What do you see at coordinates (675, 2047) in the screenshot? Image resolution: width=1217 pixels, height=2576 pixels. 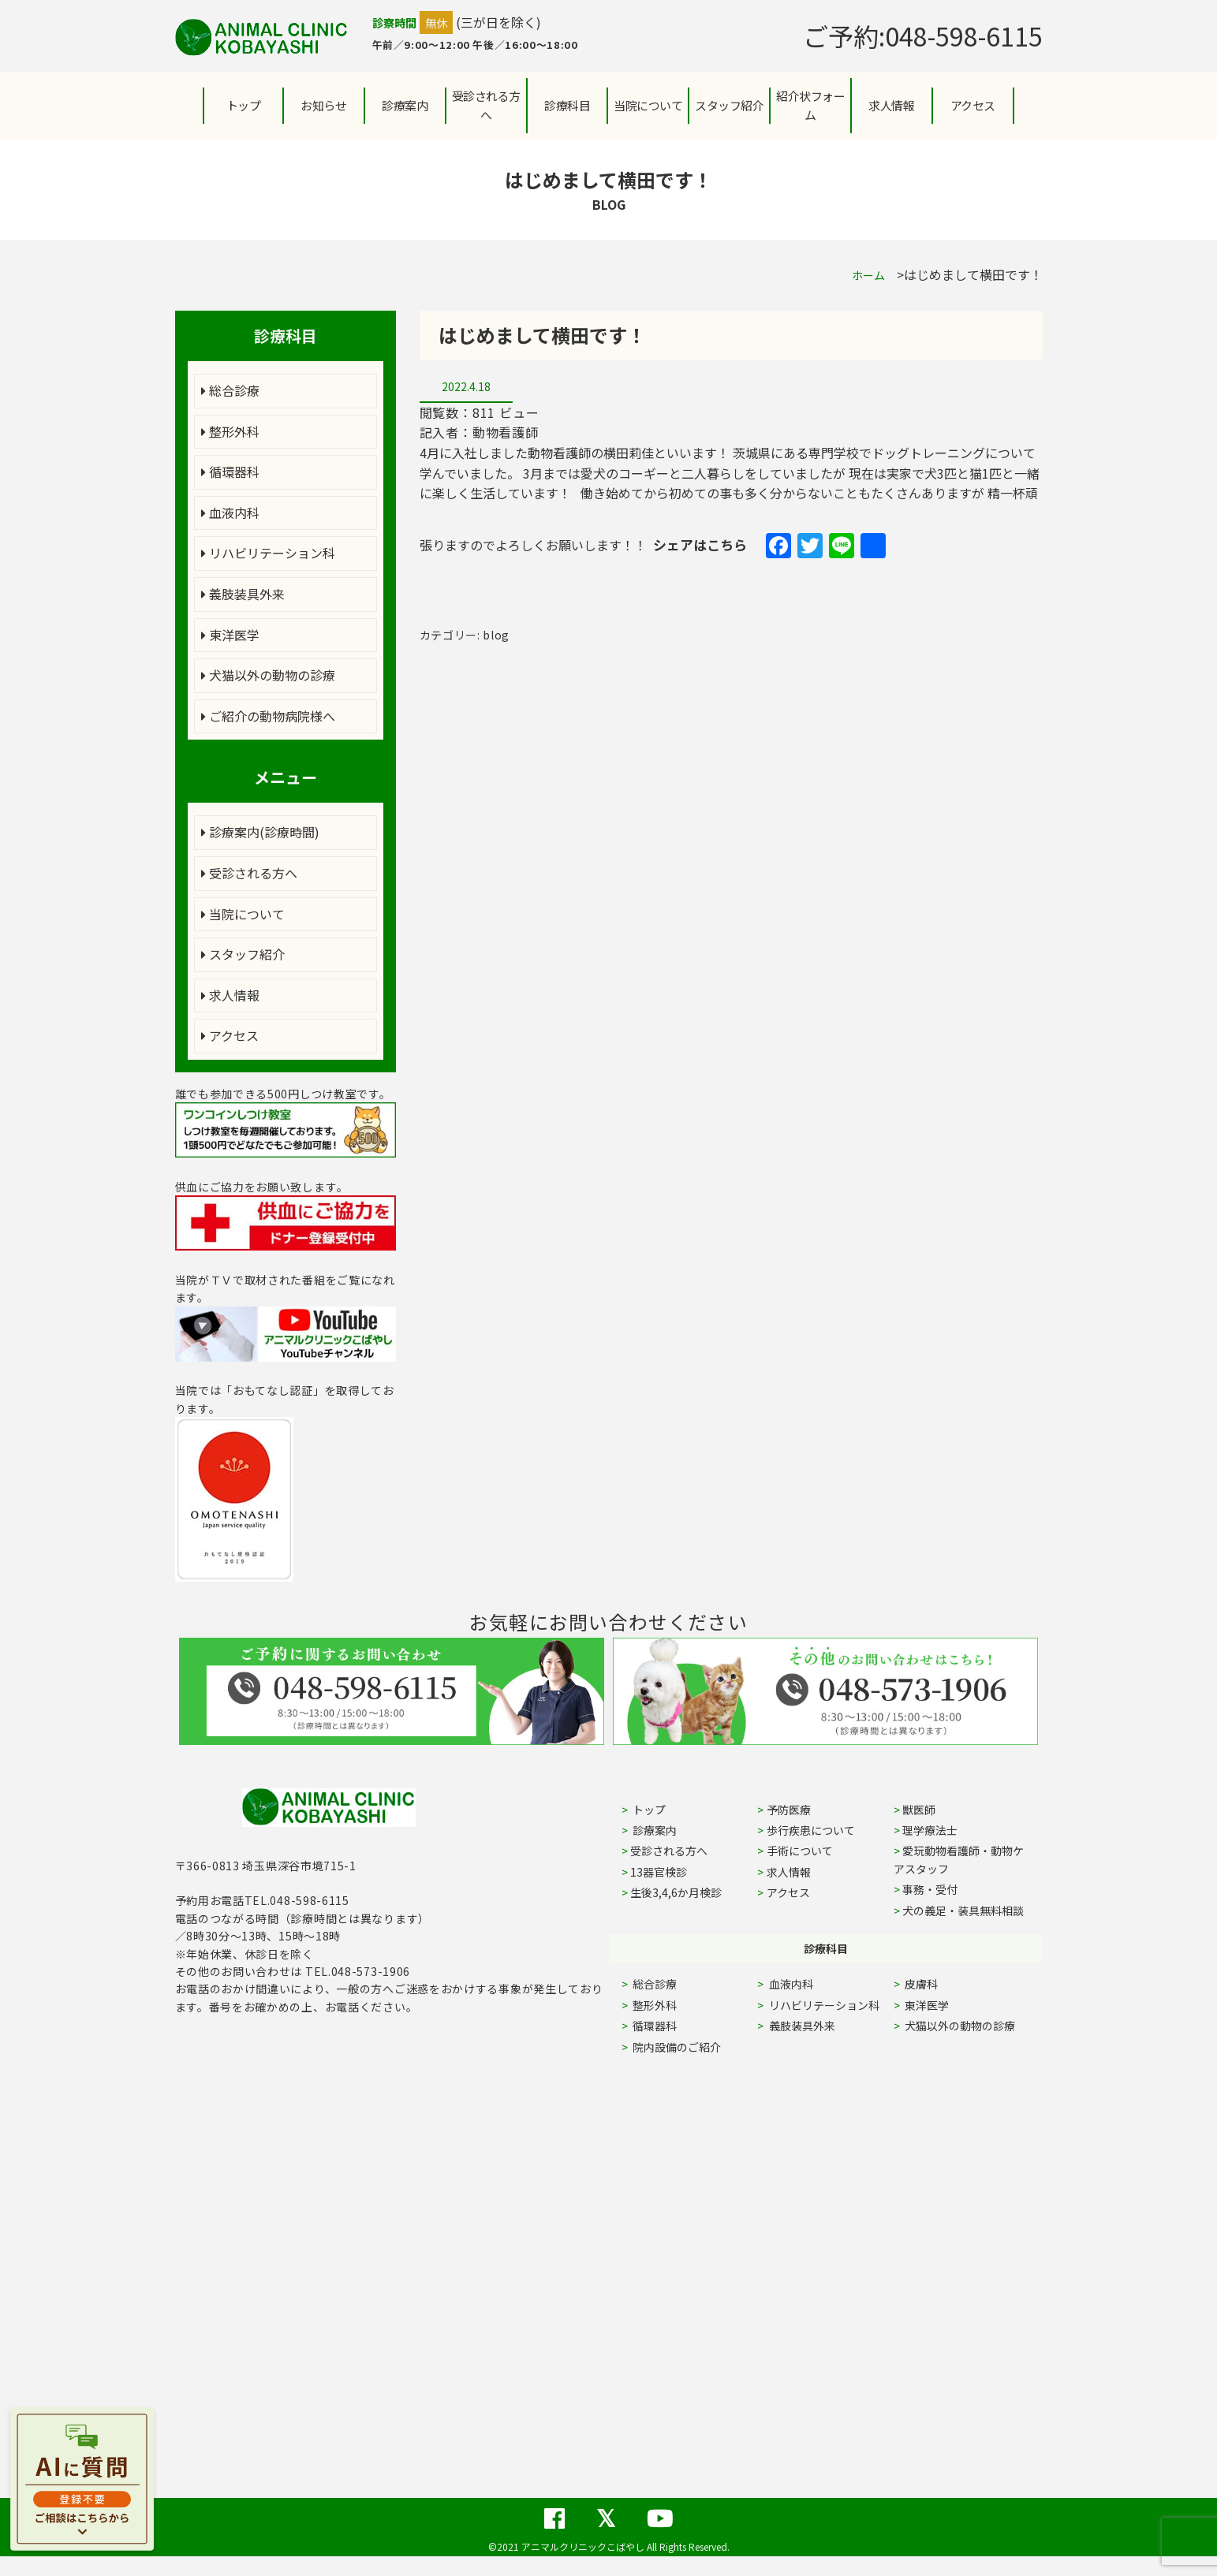 I see `院内設備のご紹介` at bounding box center [675, 2047].